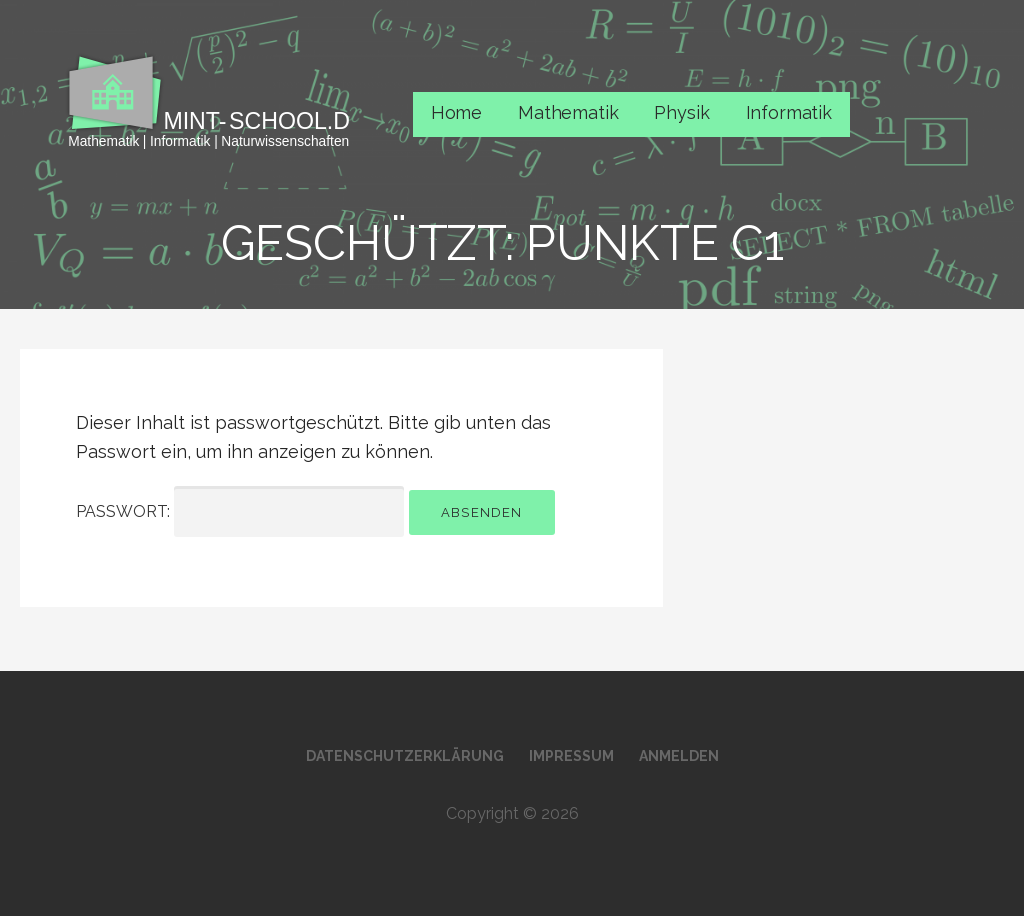 Image resolution: width=1024 pixels, height=916 pixels. I want to click on Passwort:, so click(240, 511).